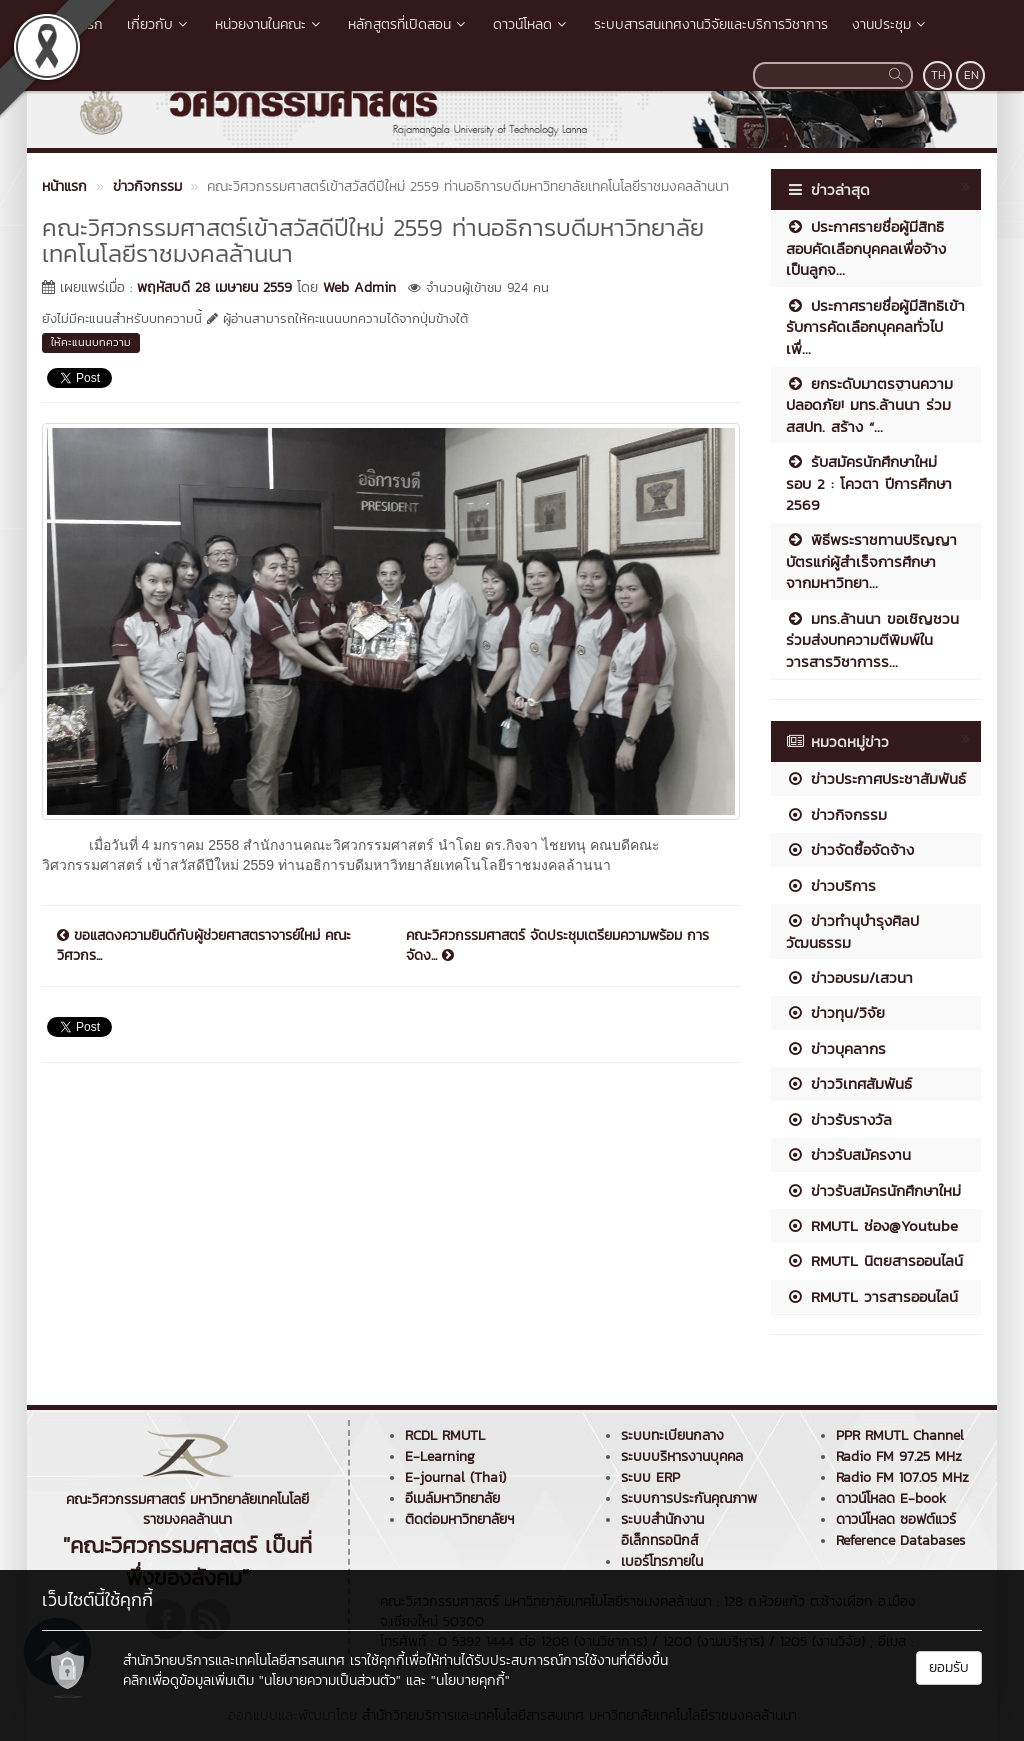 This screenshot has height=1741, width=1024. What do you see at coordinates (902, 1477) in the screenshot?
I see `Radio FM 107.05 MHz` at bounding box center [902, 1477].